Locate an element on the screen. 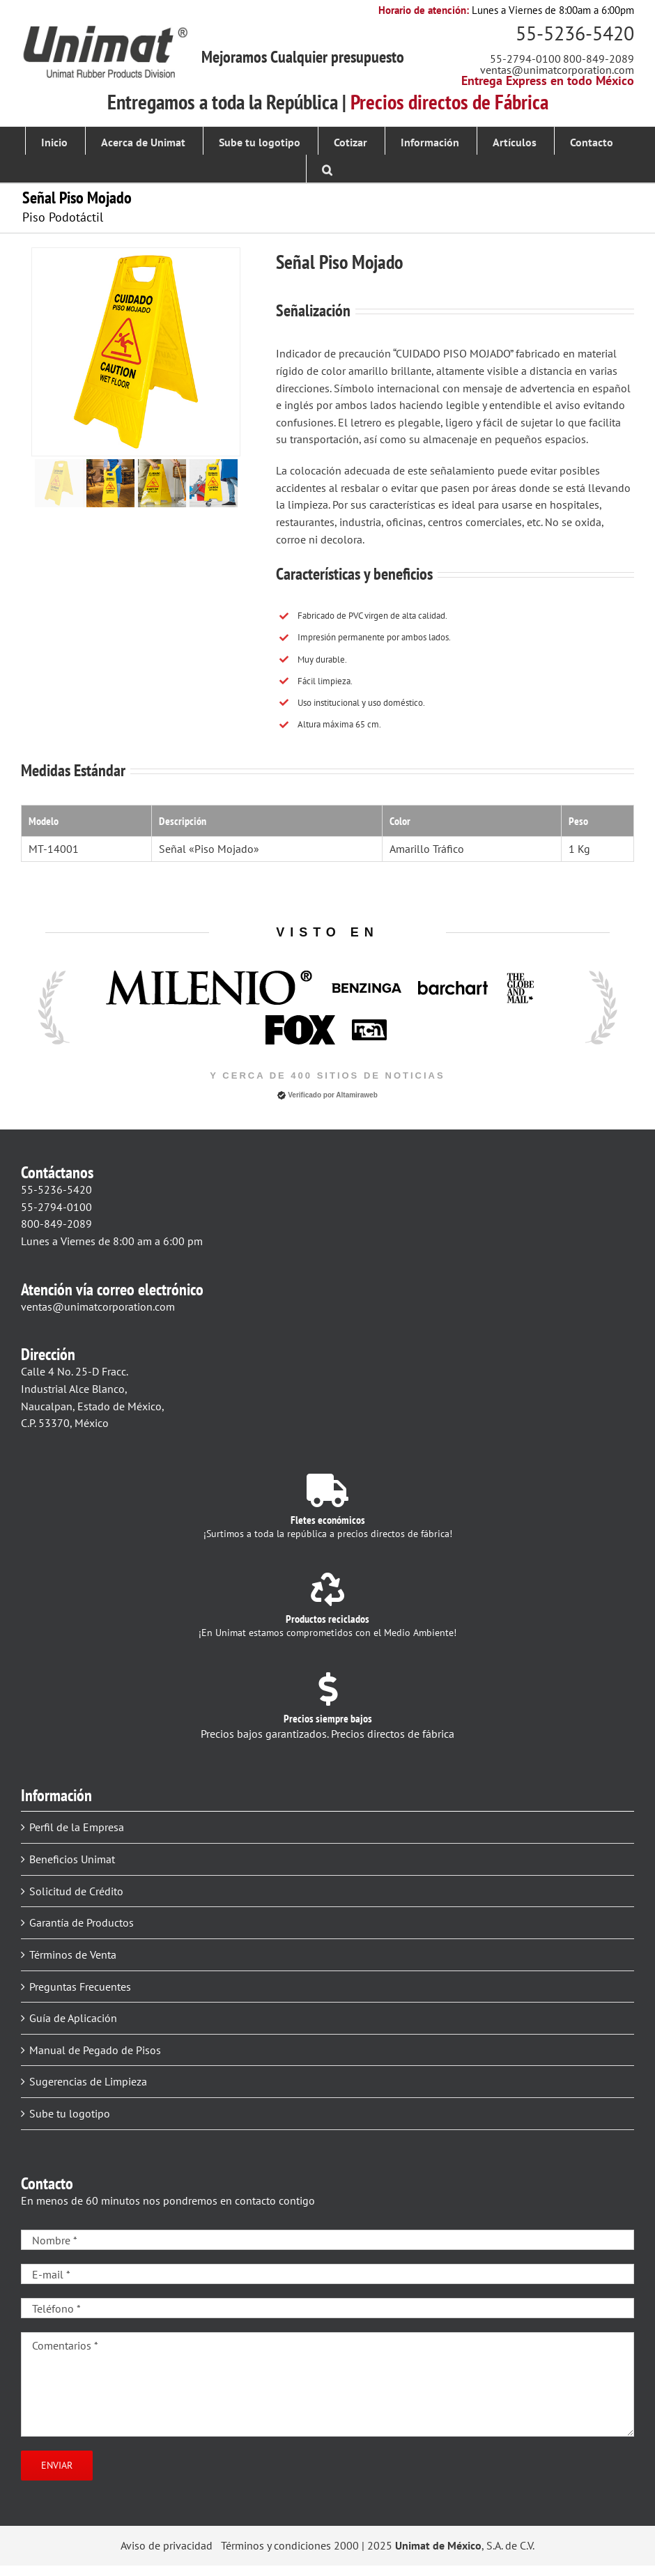 Image resolution: width=655 pixels, height=2576 pixels. Preguntas Frecuentes is located at coordinates (80, 1986).